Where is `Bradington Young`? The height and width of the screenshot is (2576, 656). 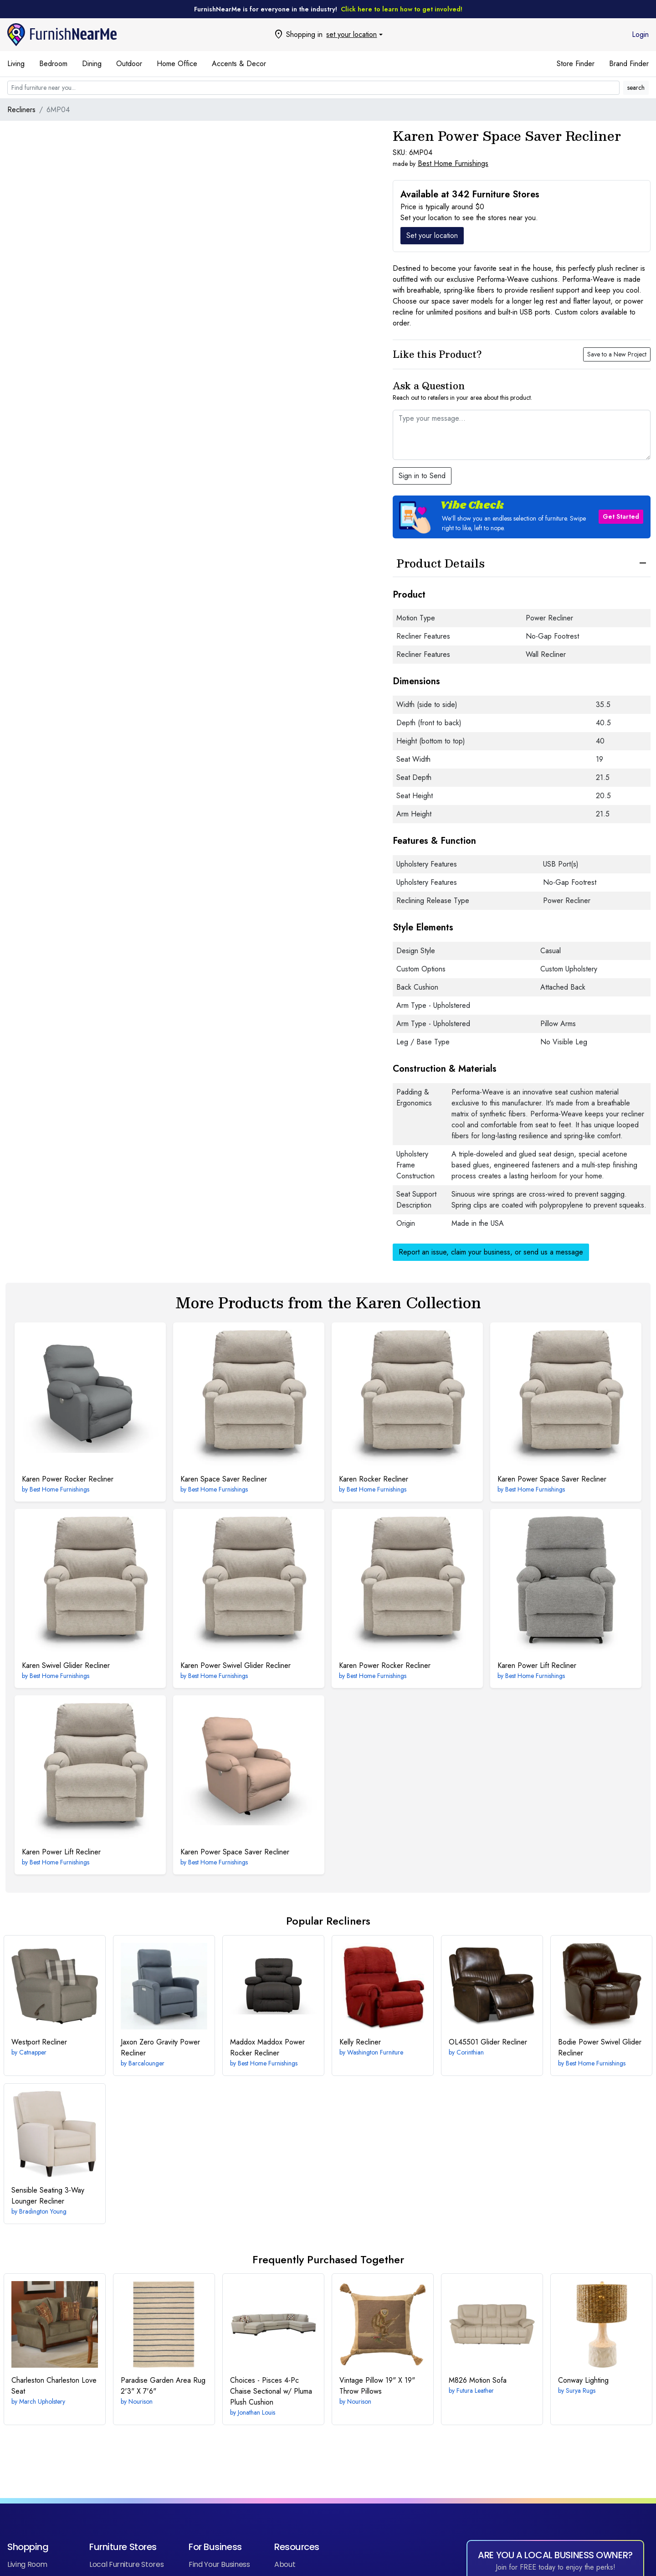
Bradington Young is located at coordinates (43, 2211).